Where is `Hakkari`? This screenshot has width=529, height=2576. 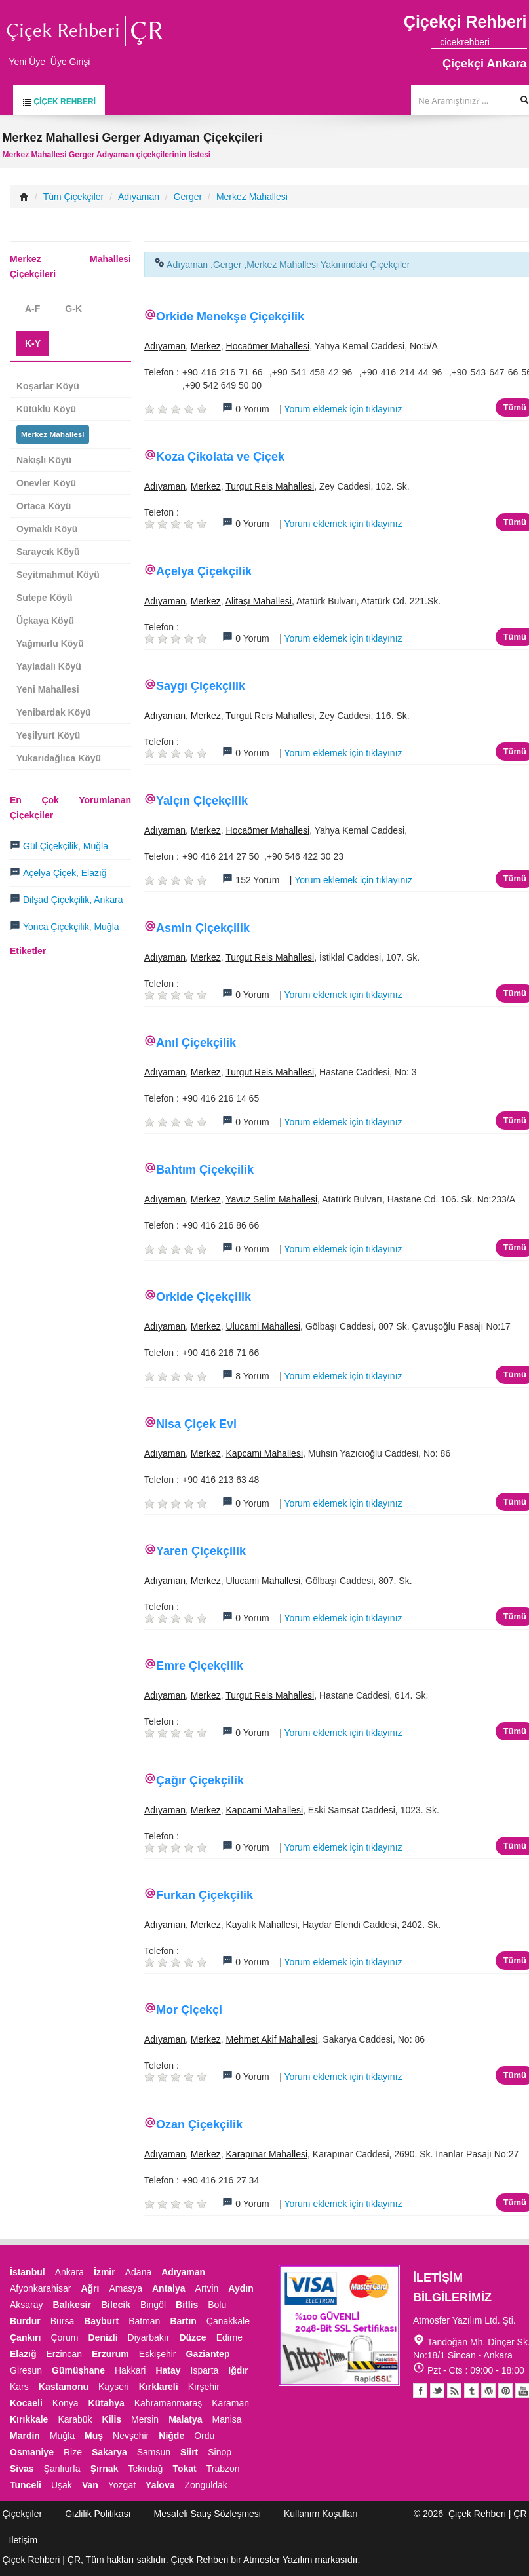
Hakkari is located at coordinates (130, 2370).